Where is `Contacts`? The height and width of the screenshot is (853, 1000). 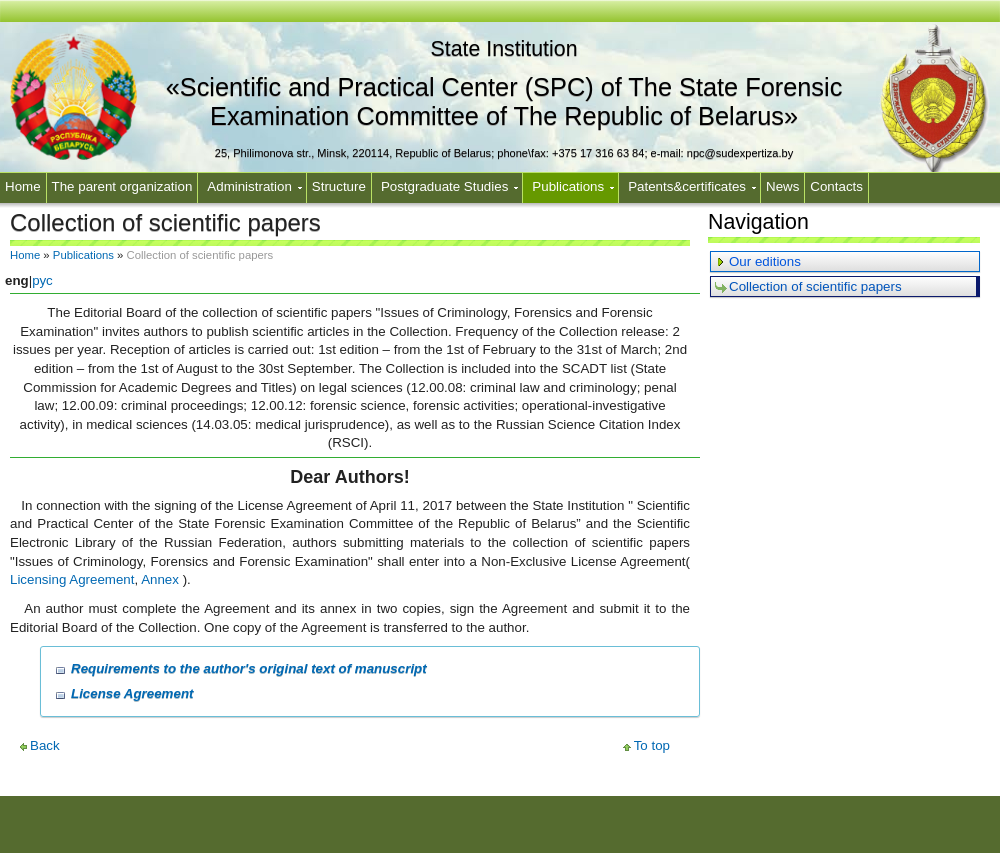
Contacts is located at coordinates (836, 186).